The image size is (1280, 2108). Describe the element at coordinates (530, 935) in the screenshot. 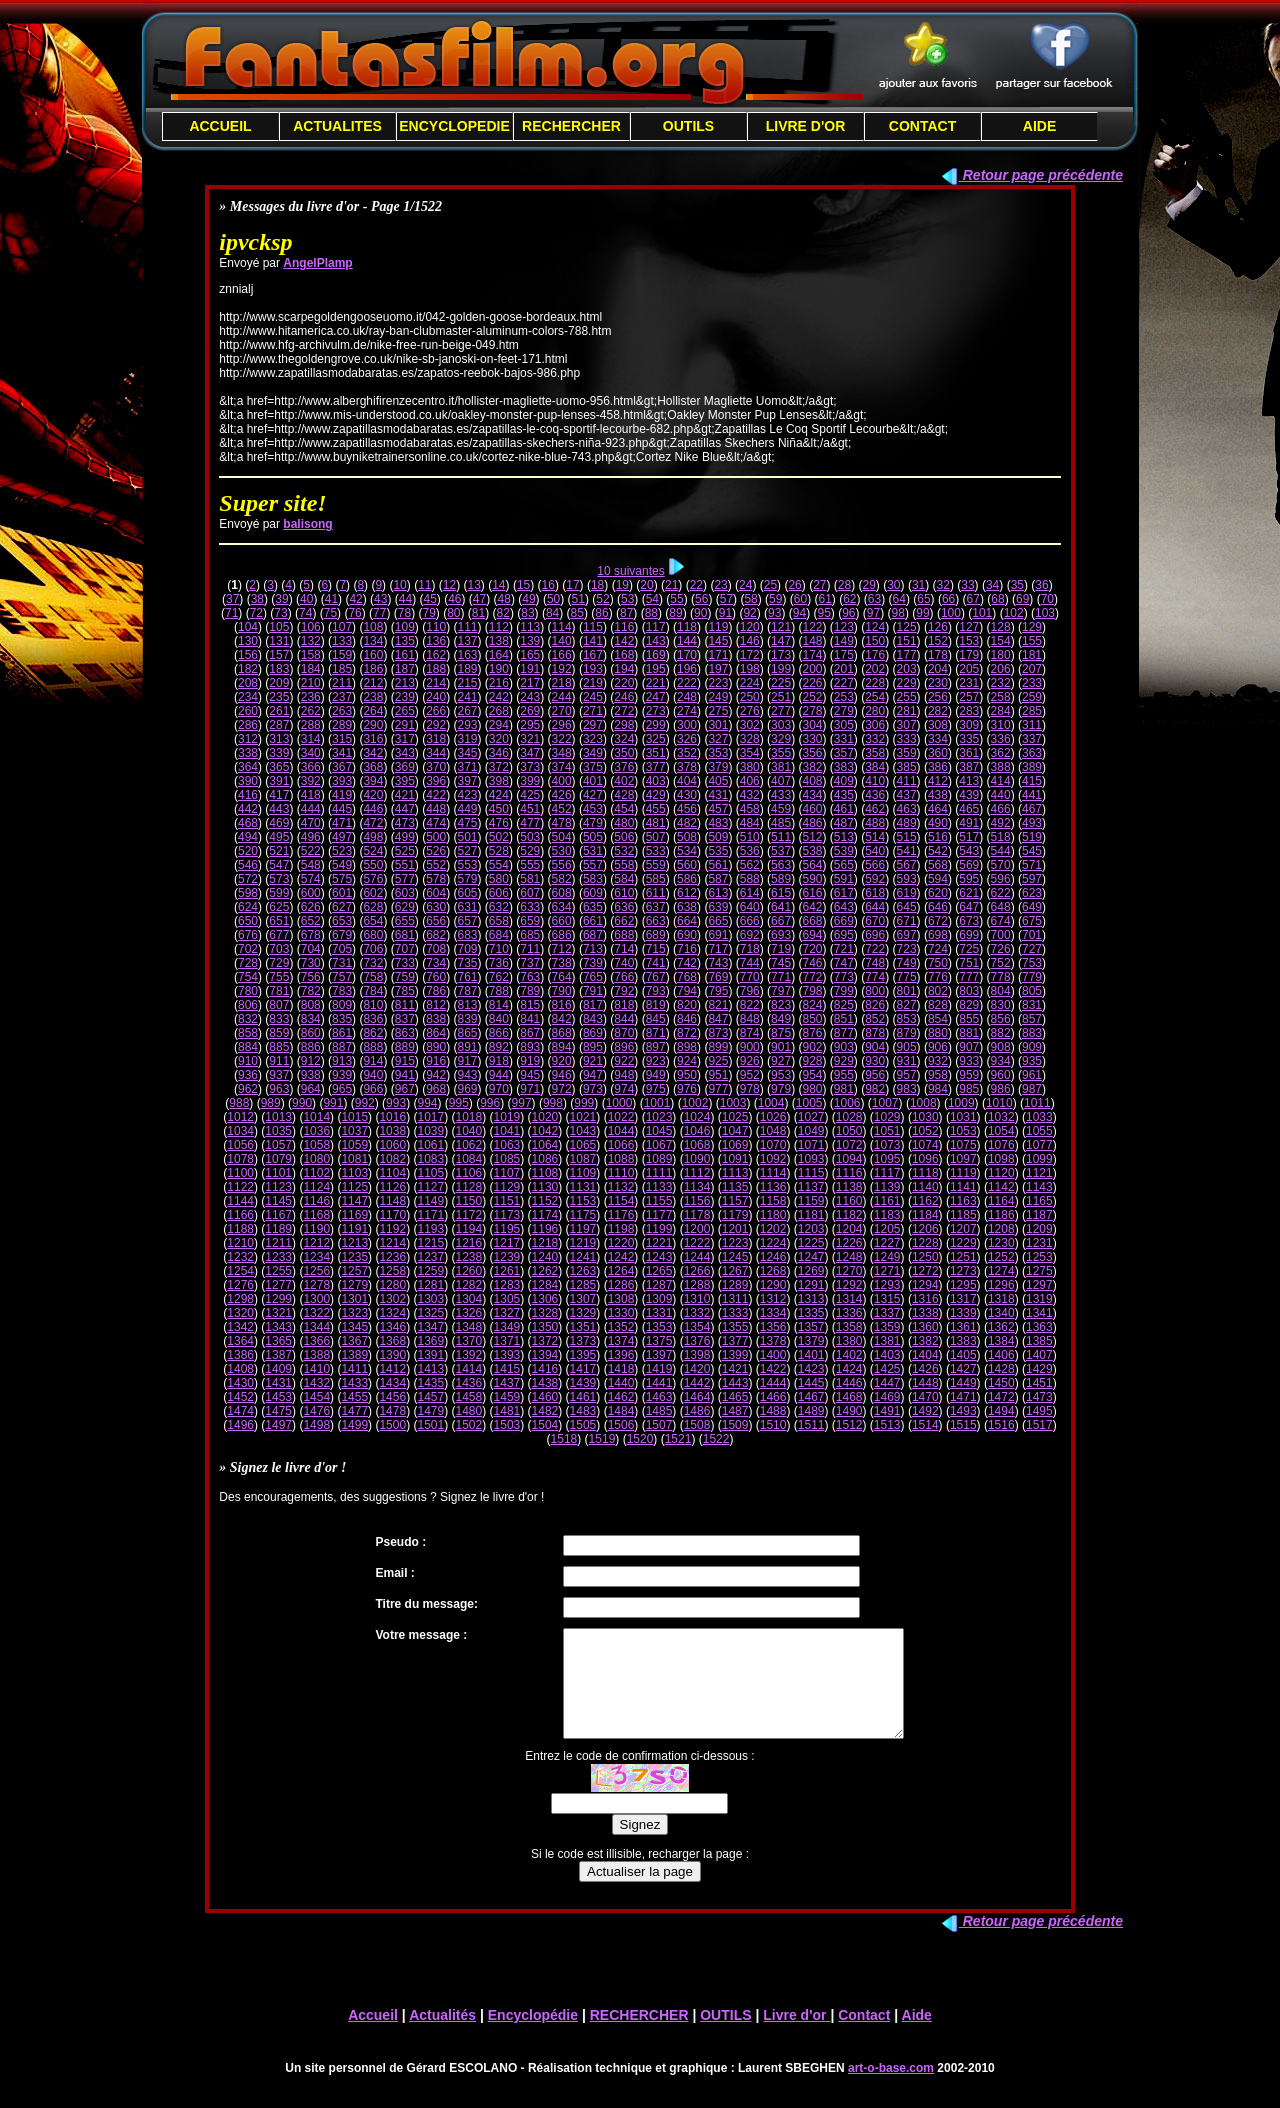

I see `685` at that location.